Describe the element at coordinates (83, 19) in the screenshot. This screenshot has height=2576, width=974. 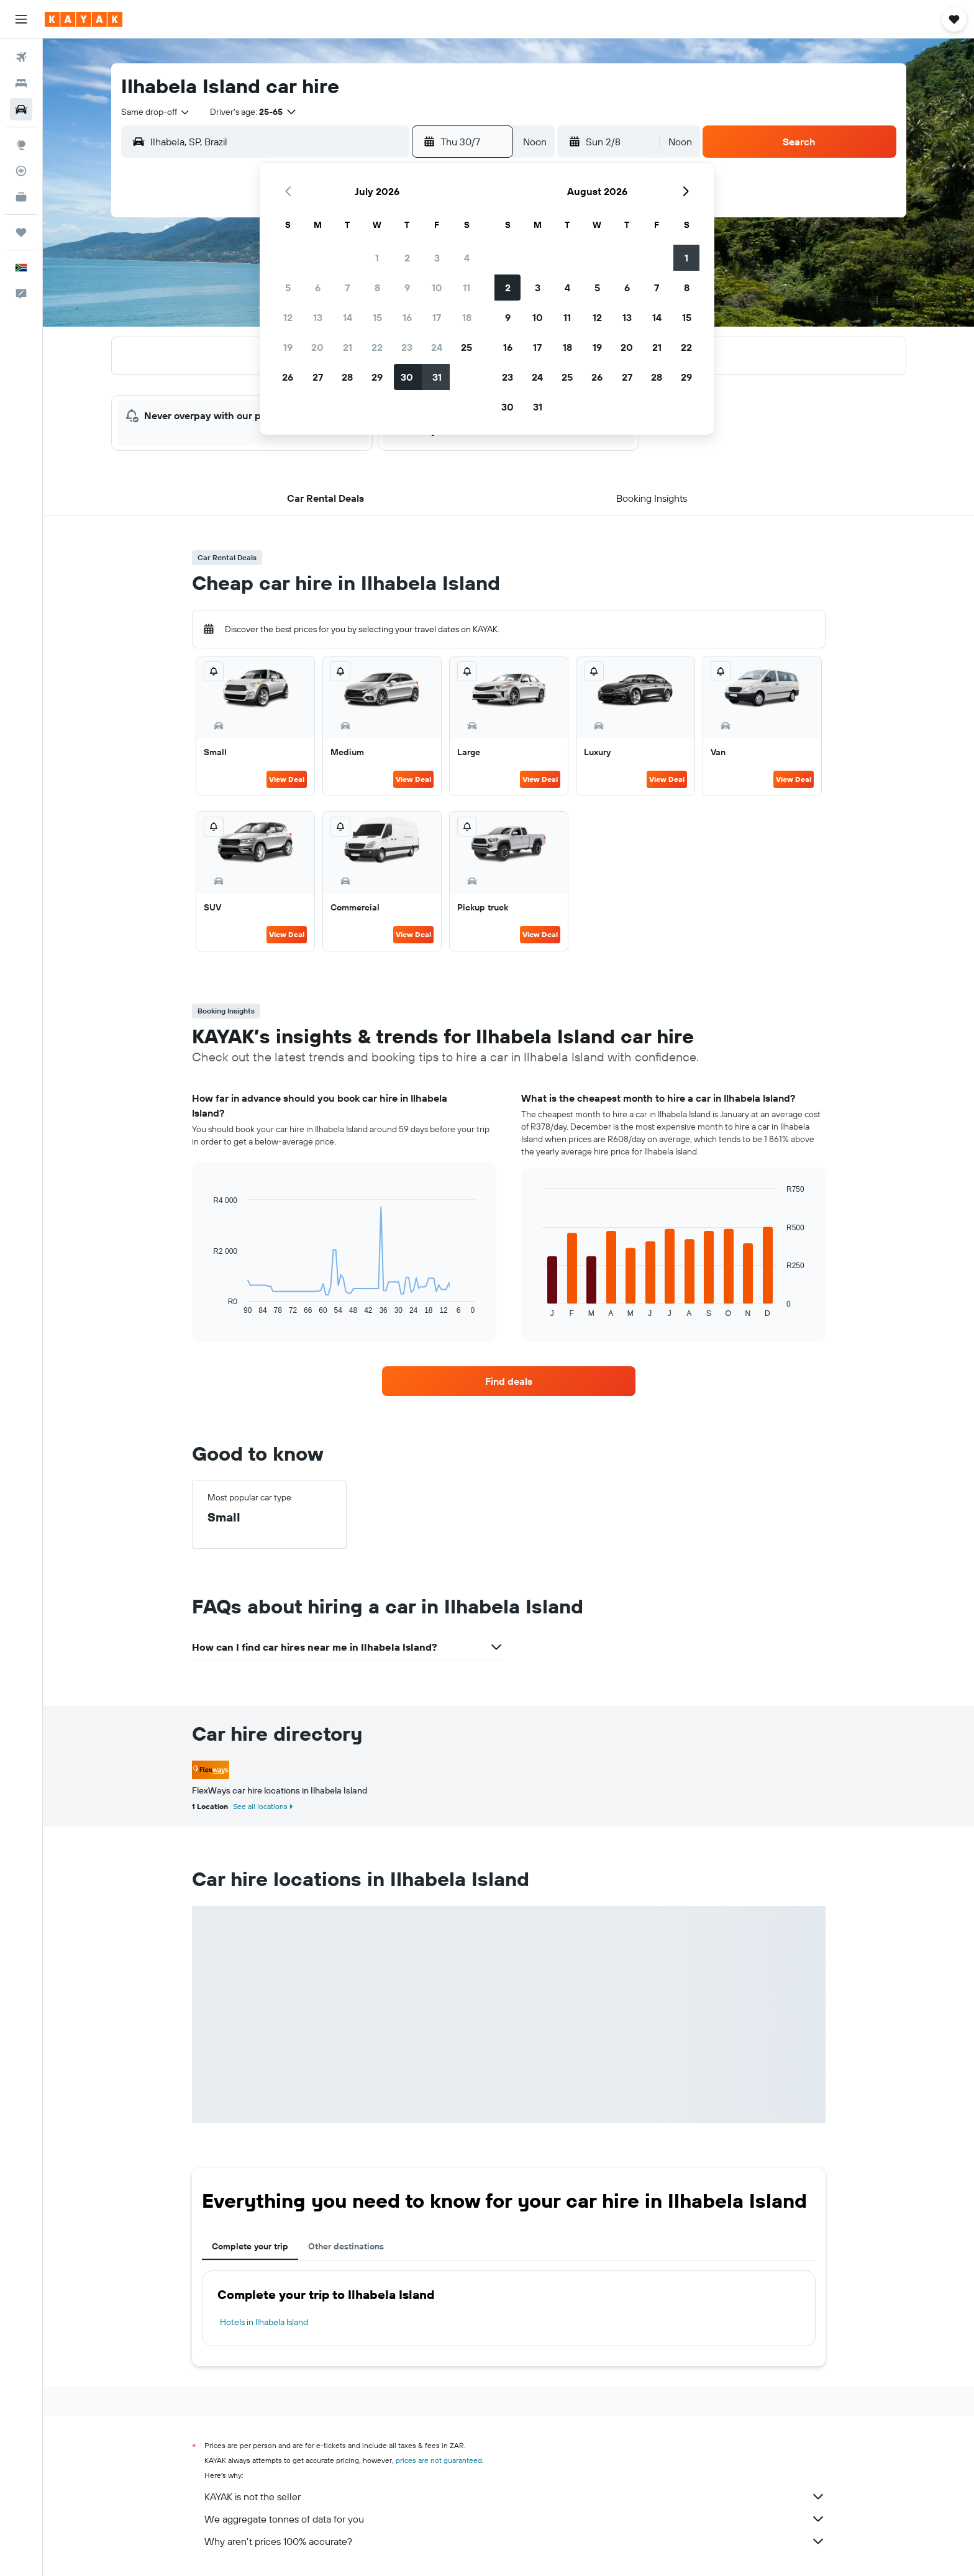
I see `[Go to the kayak homepage]` at that location.